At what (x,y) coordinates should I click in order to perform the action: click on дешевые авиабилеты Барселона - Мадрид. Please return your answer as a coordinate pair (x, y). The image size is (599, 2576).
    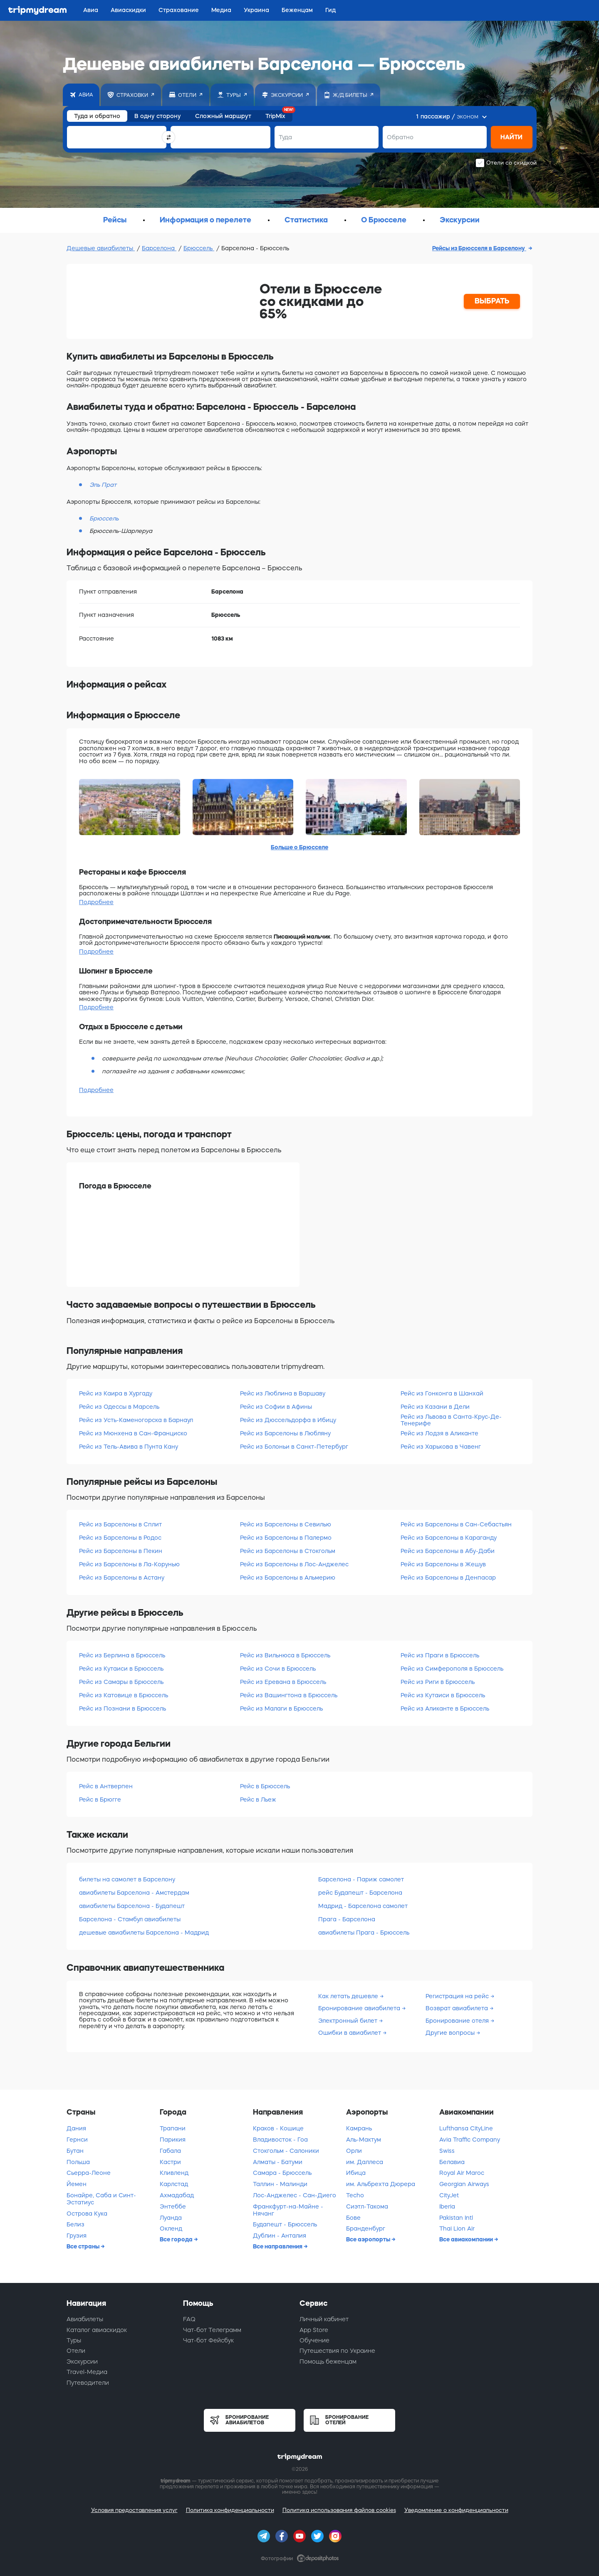
    Looking at the image, I should click on (144, 1932).